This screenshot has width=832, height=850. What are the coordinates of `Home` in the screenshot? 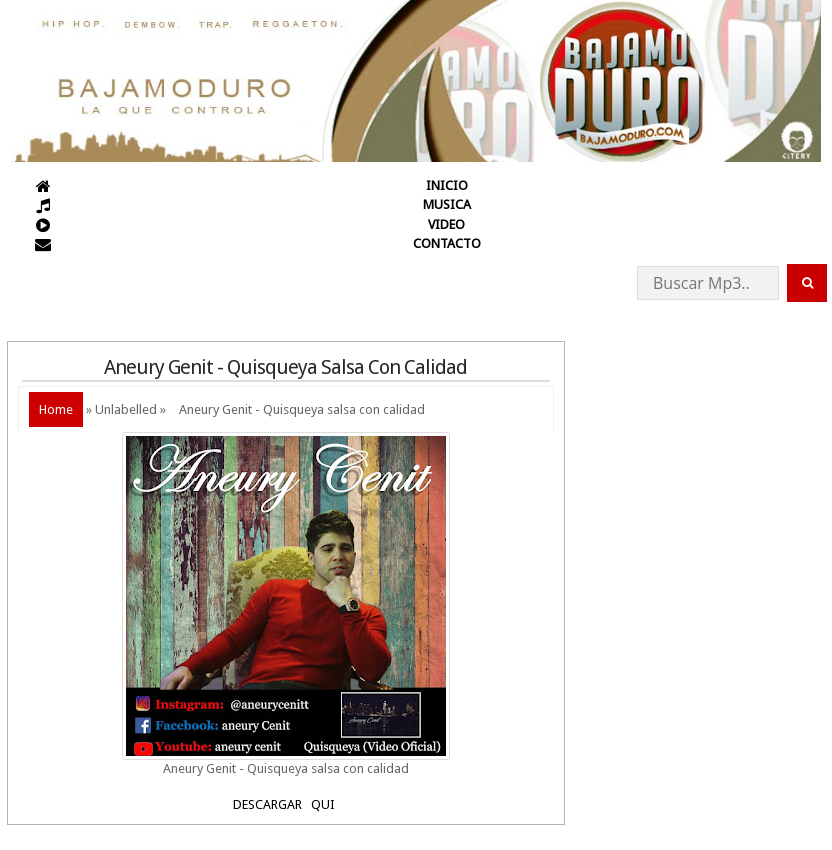 It's located at (56, 409).